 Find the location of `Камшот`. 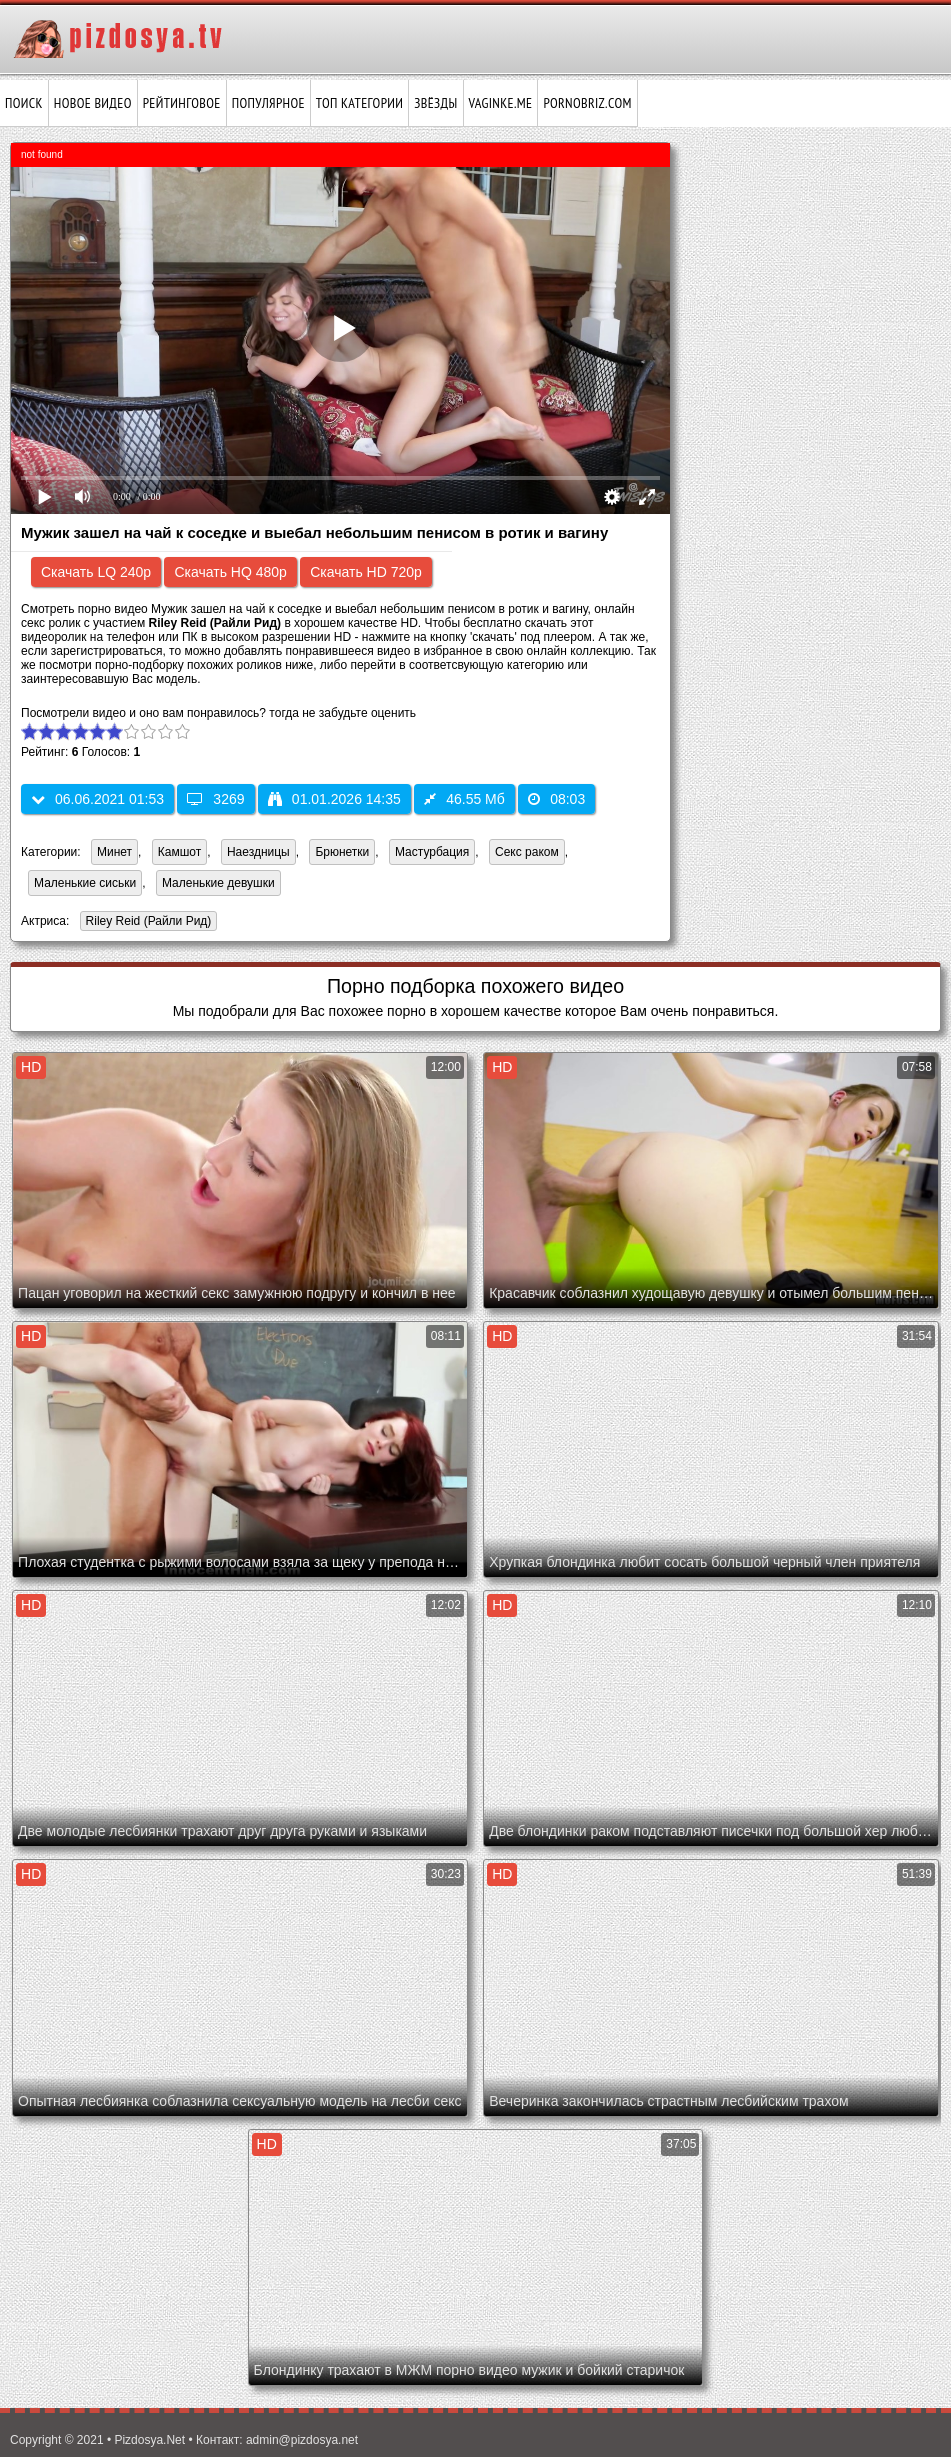

Камшот is located at coordinates (179, 852).